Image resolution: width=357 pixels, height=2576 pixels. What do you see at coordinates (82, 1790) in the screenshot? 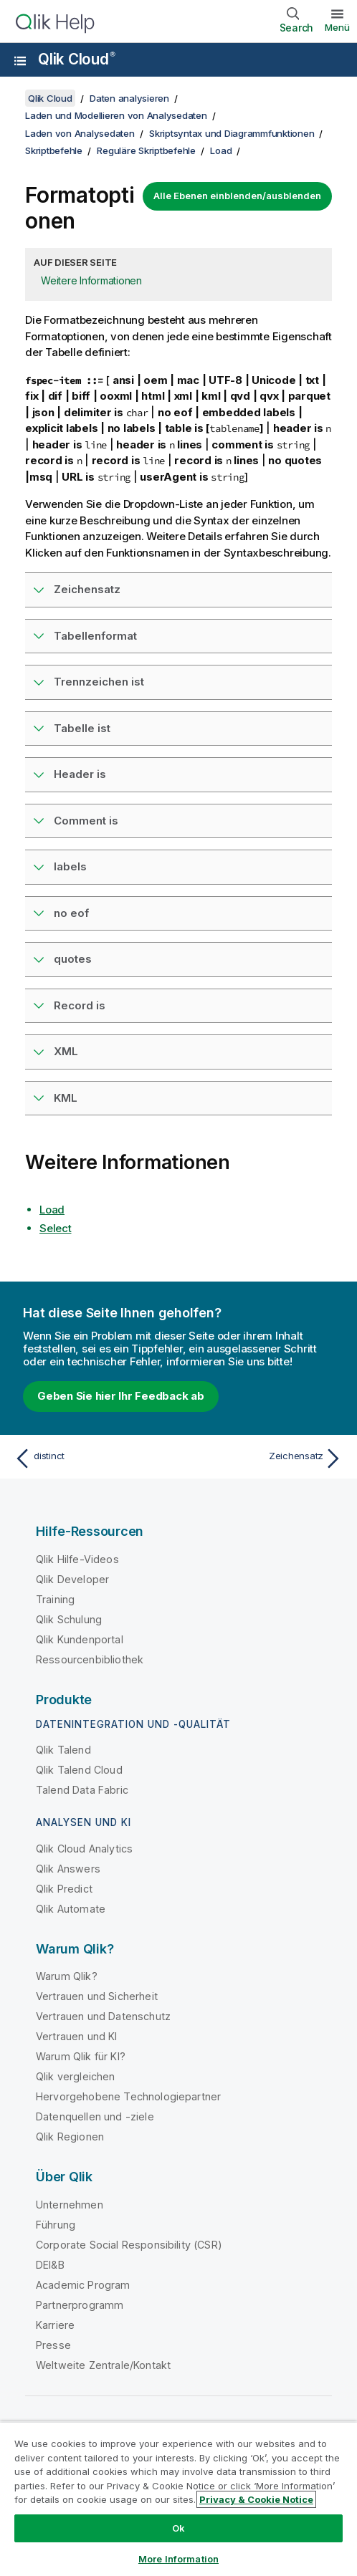
I see `Talend Data Fabric` at bounding box center [82, 1790].